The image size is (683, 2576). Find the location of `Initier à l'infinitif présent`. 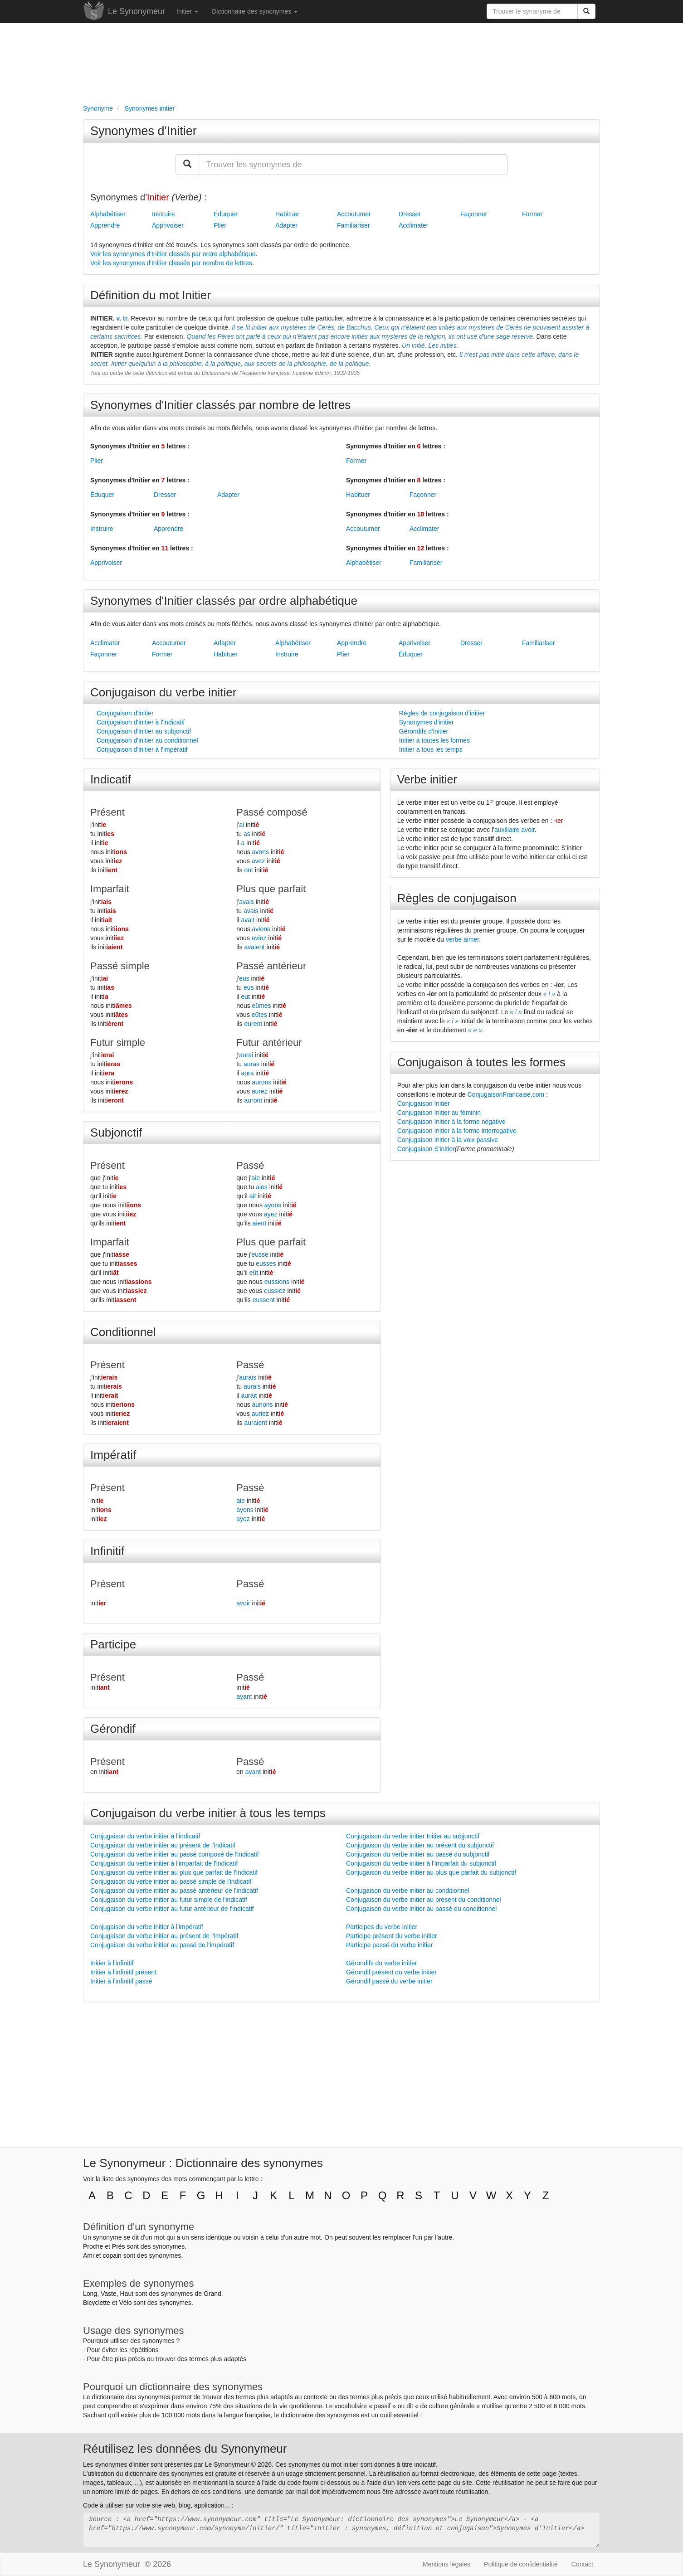

Initier à l'infinitif présent is located at coordinates (123, 1972).